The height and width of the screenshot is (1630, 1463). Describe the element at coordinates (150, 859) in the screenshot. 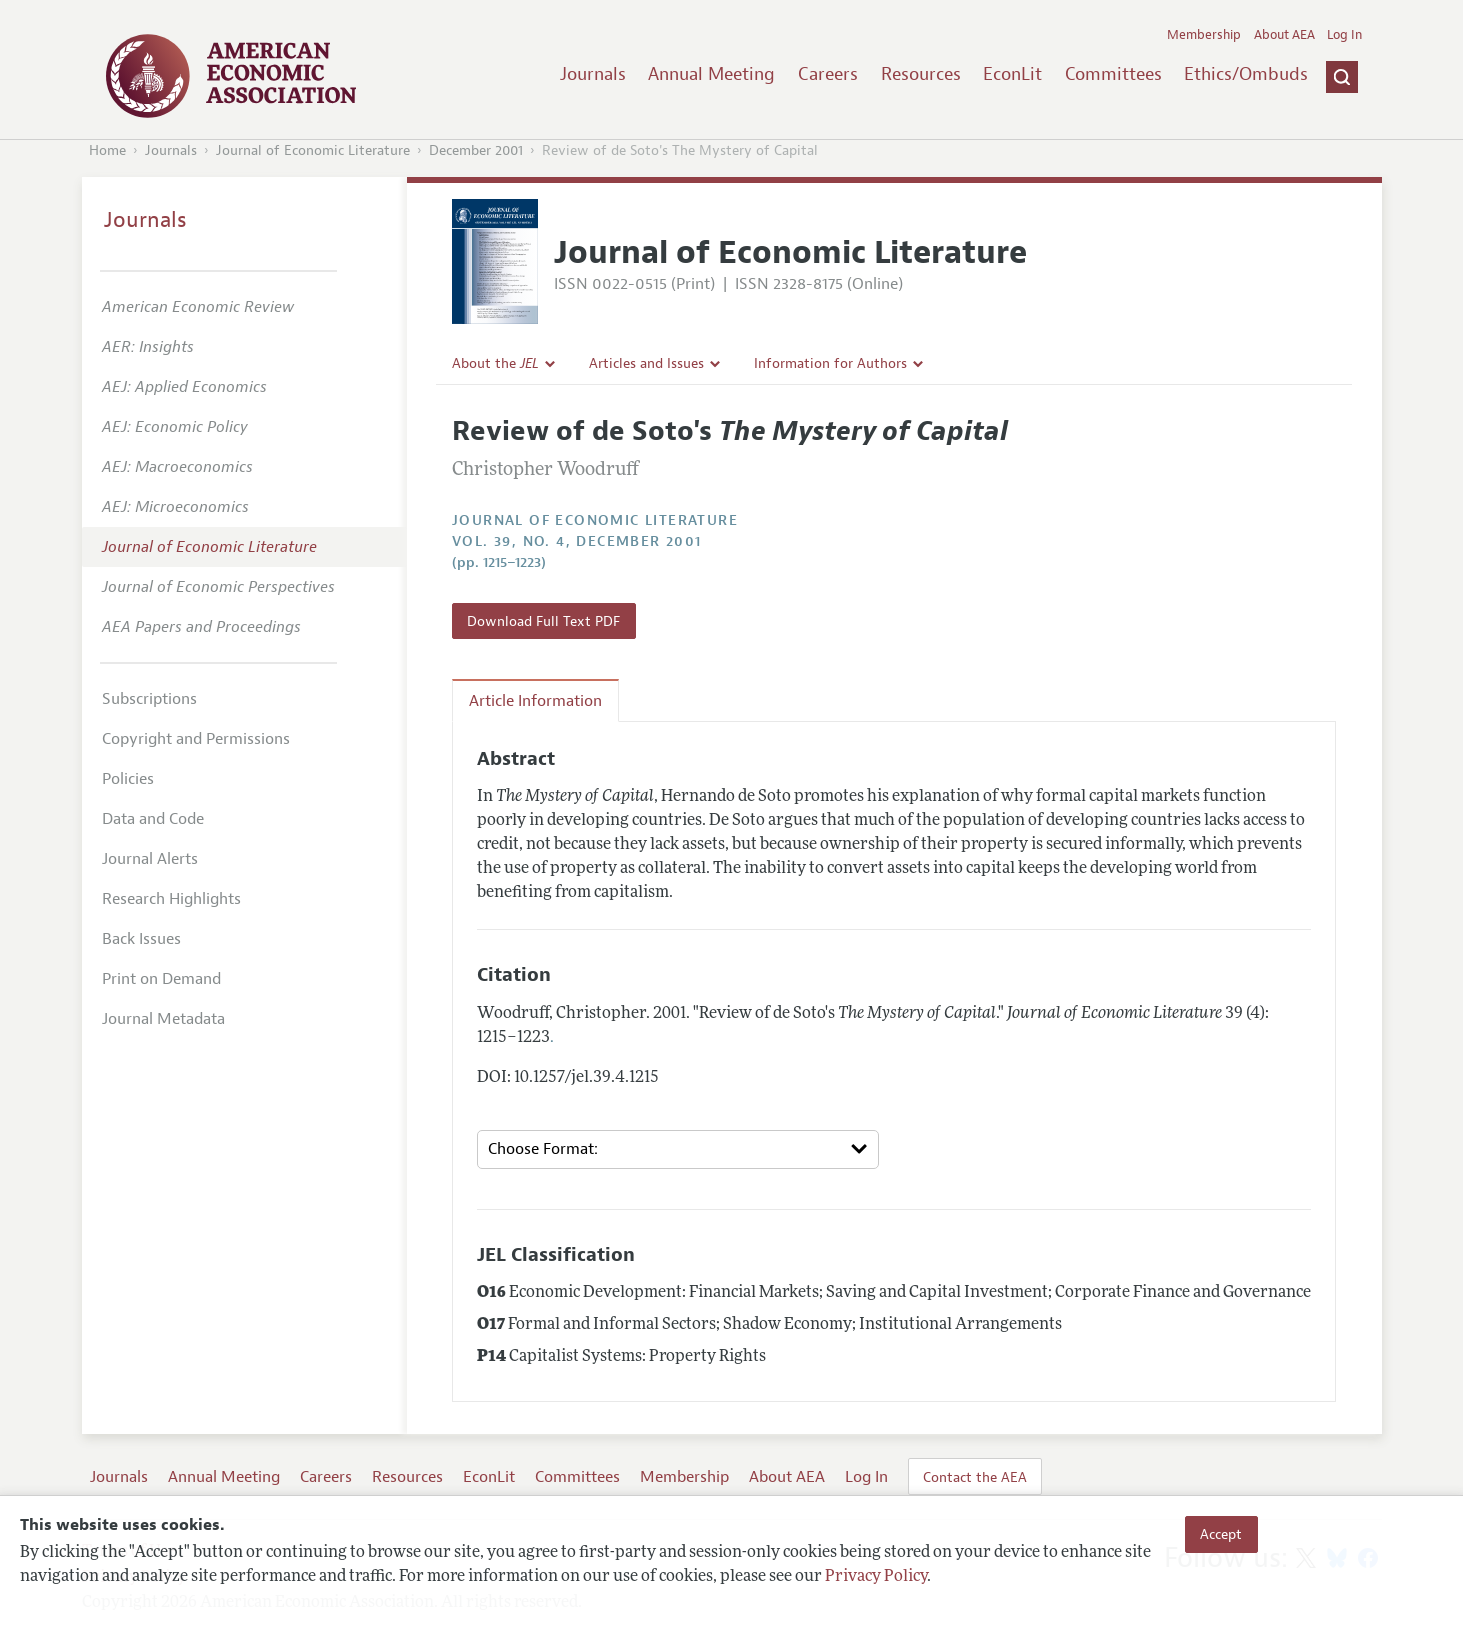

I see `Journal Alerts` at that location.